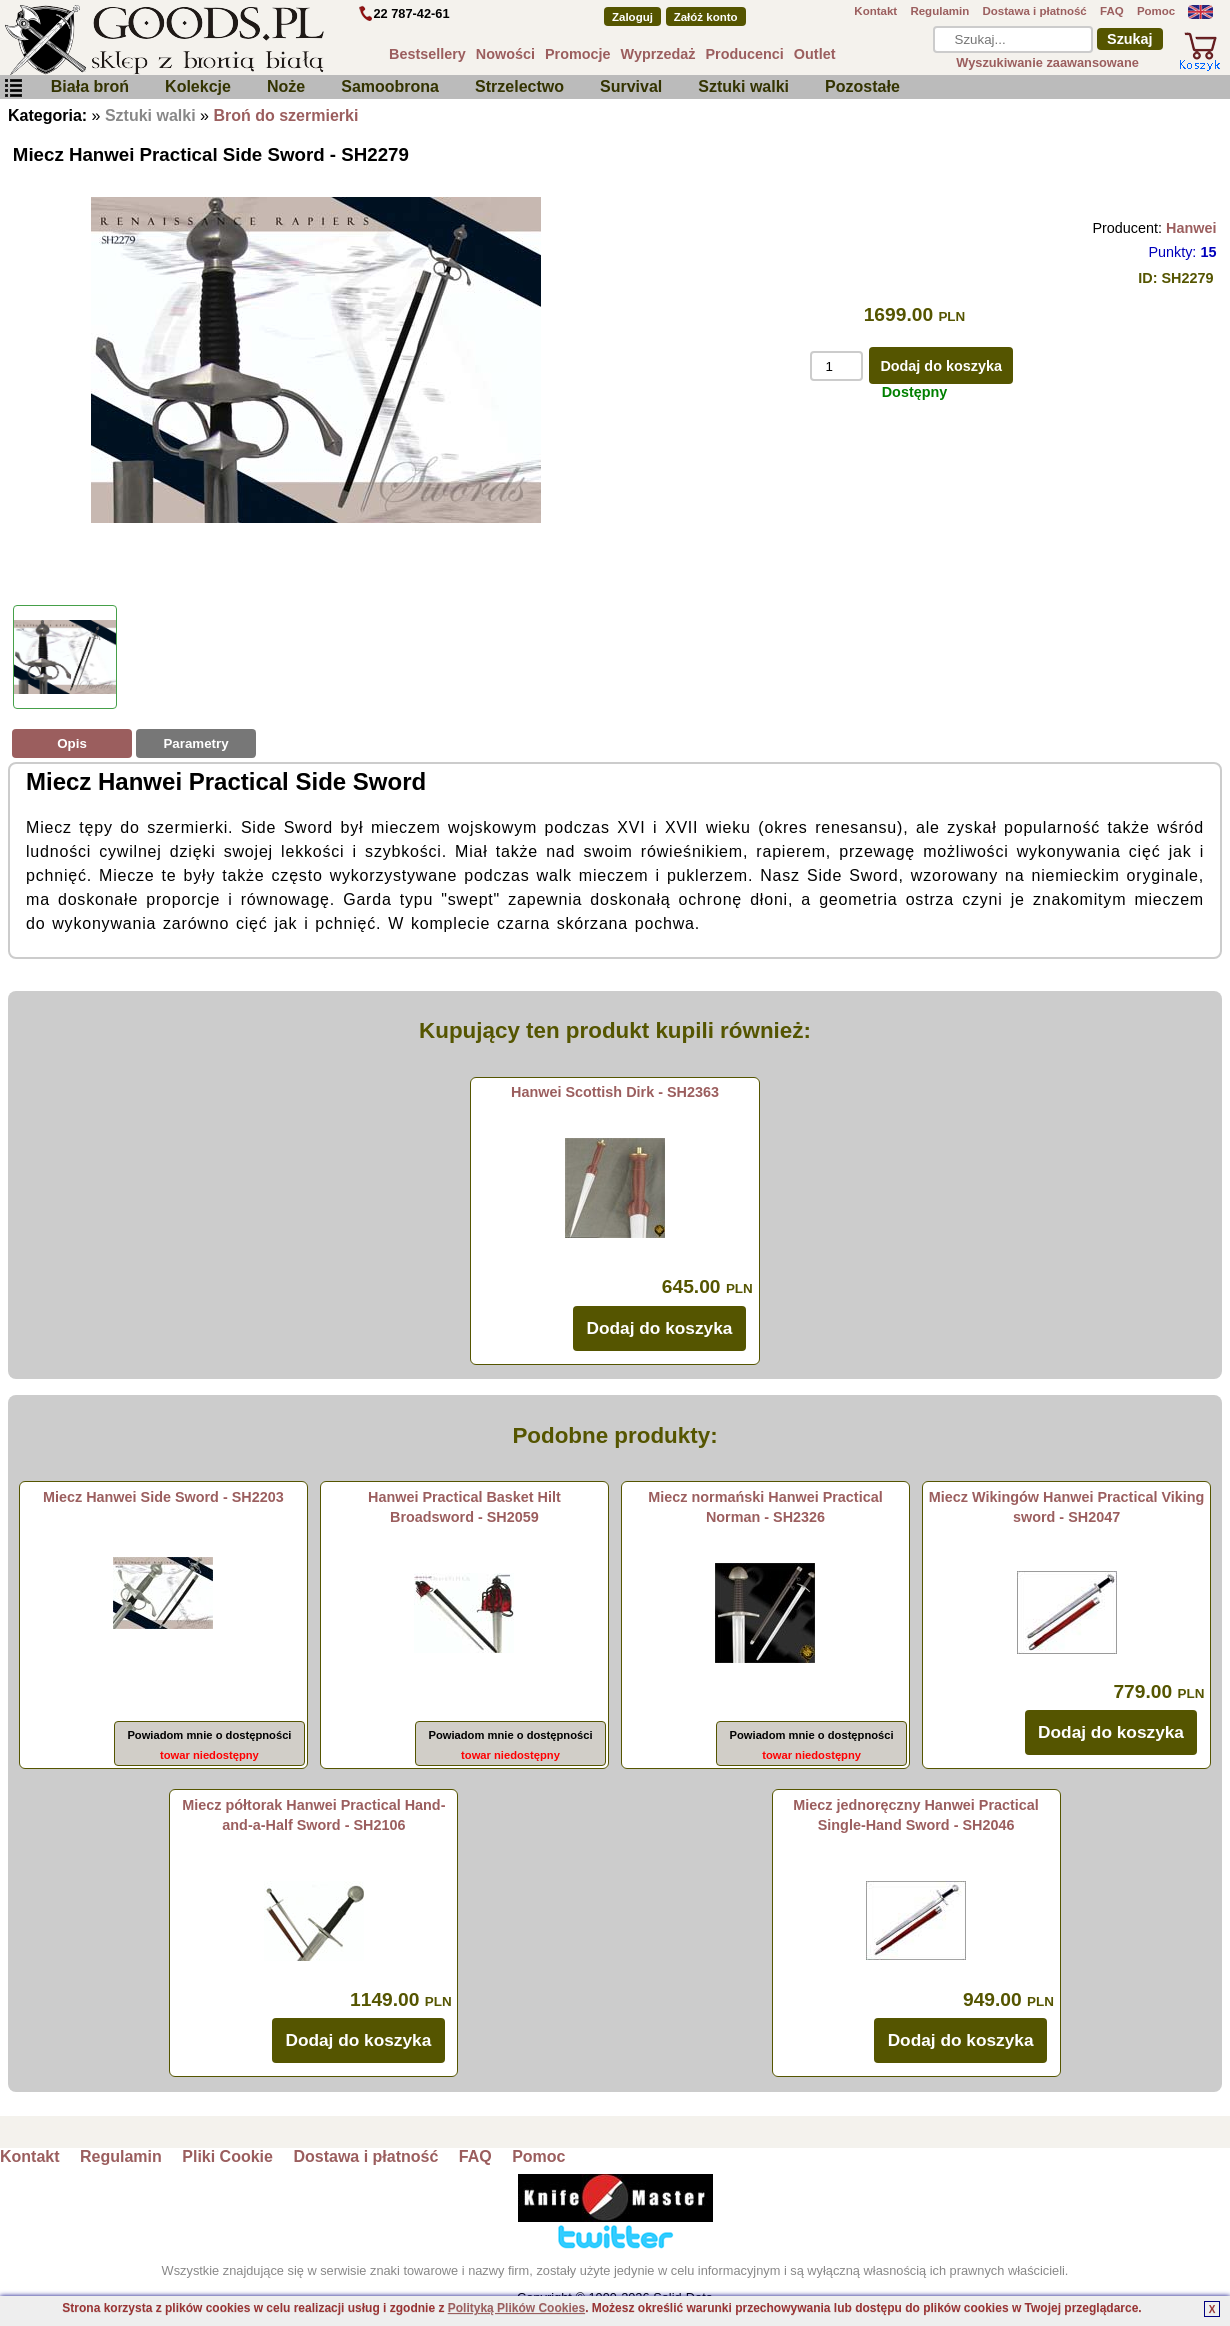 The width and height of the screenshot is (1230, 2326). I want to click on Wyszukiwanie zaawansowane, so click(1047, 62).